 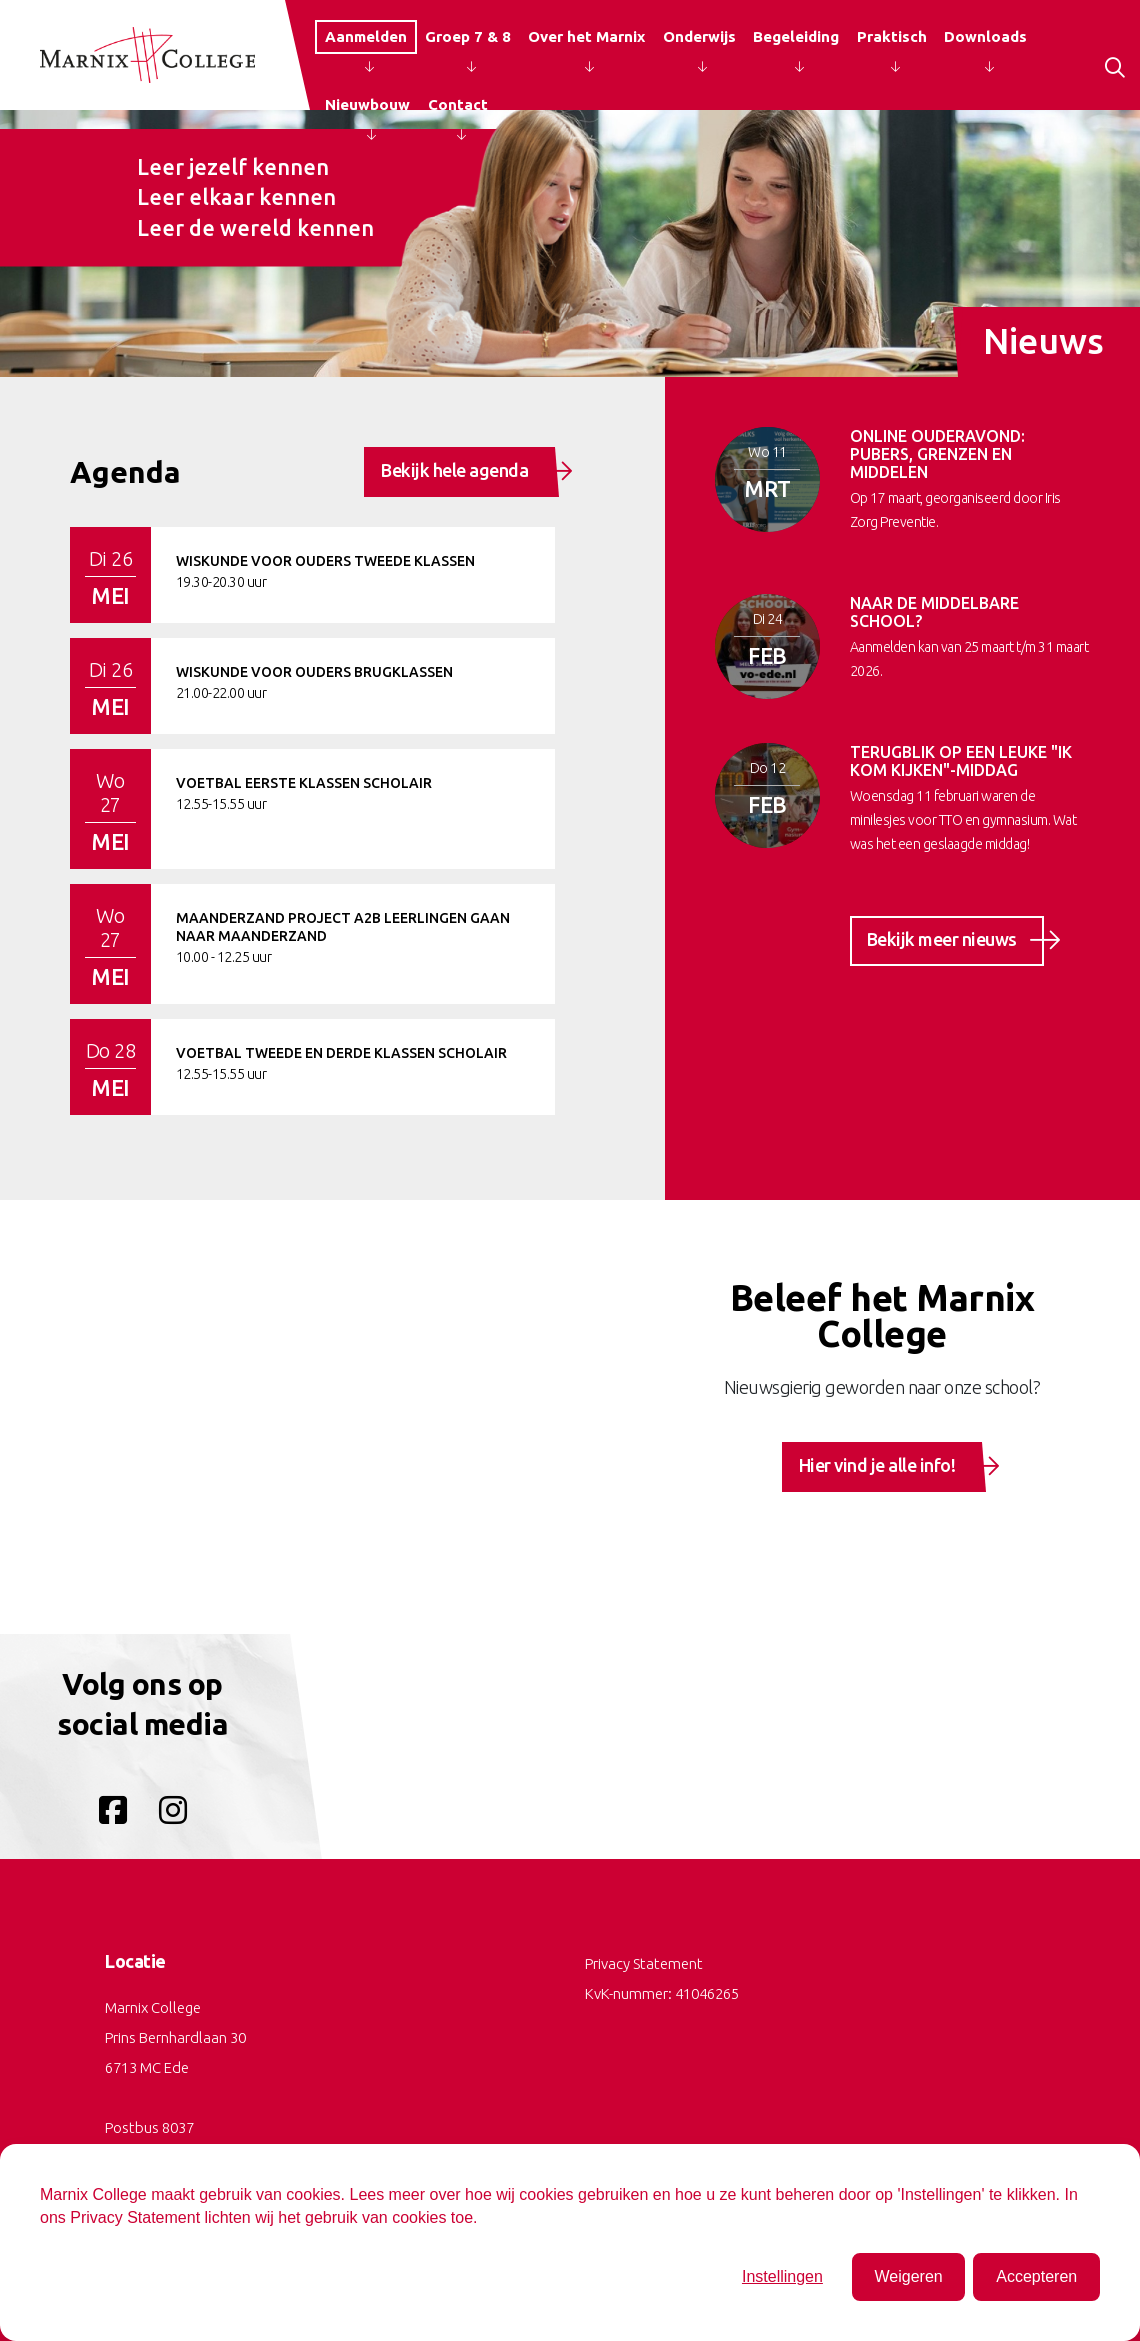 What do you see at coordinates (1036, 2276) in the screenshot?
I see `Accepteren` at bounding box center [1036, 2276].